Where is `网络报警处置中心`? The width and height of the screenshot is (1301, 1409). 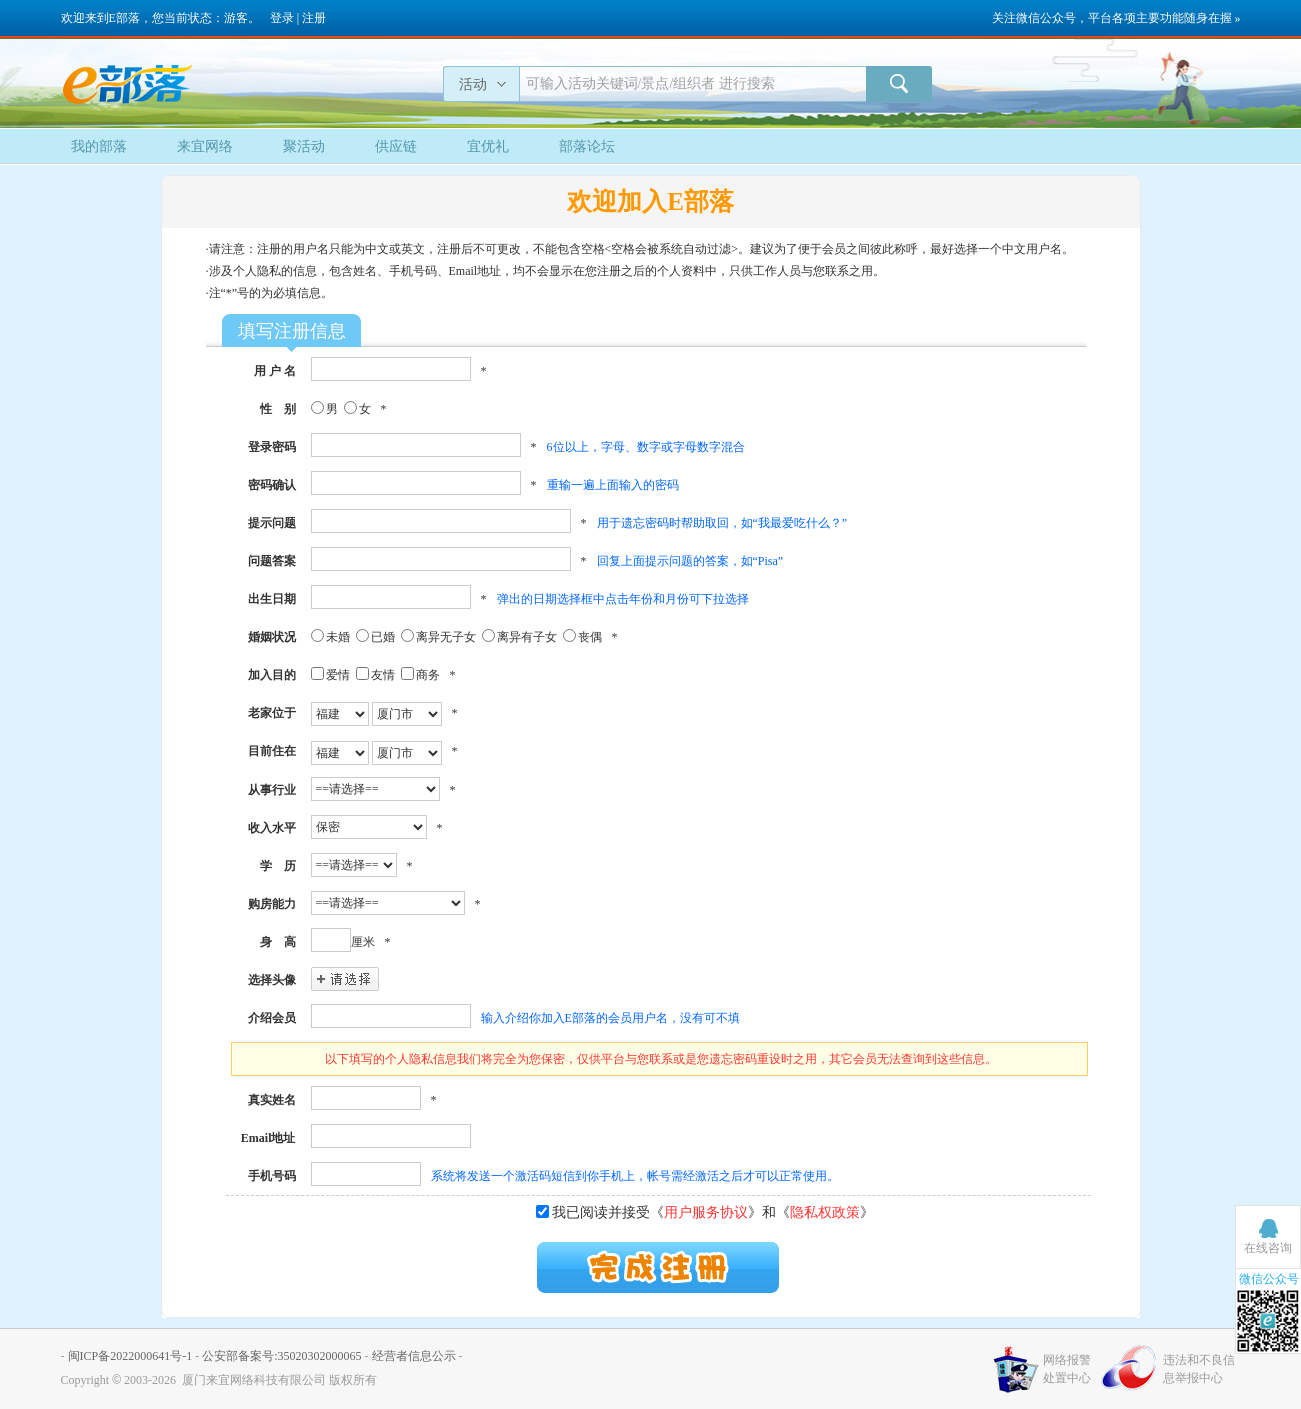
网络报警处置中心 is located at coordinates (1067, 1369).